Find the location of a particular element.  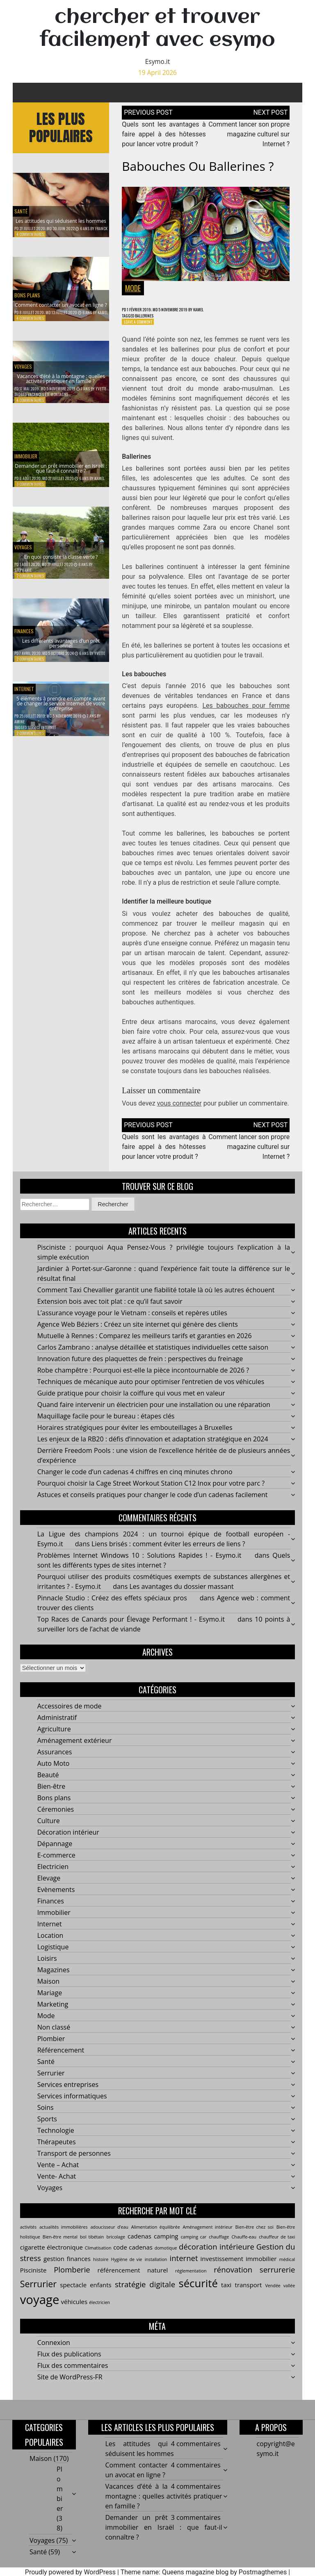

Electricien is located at coordinates (52, 1877).